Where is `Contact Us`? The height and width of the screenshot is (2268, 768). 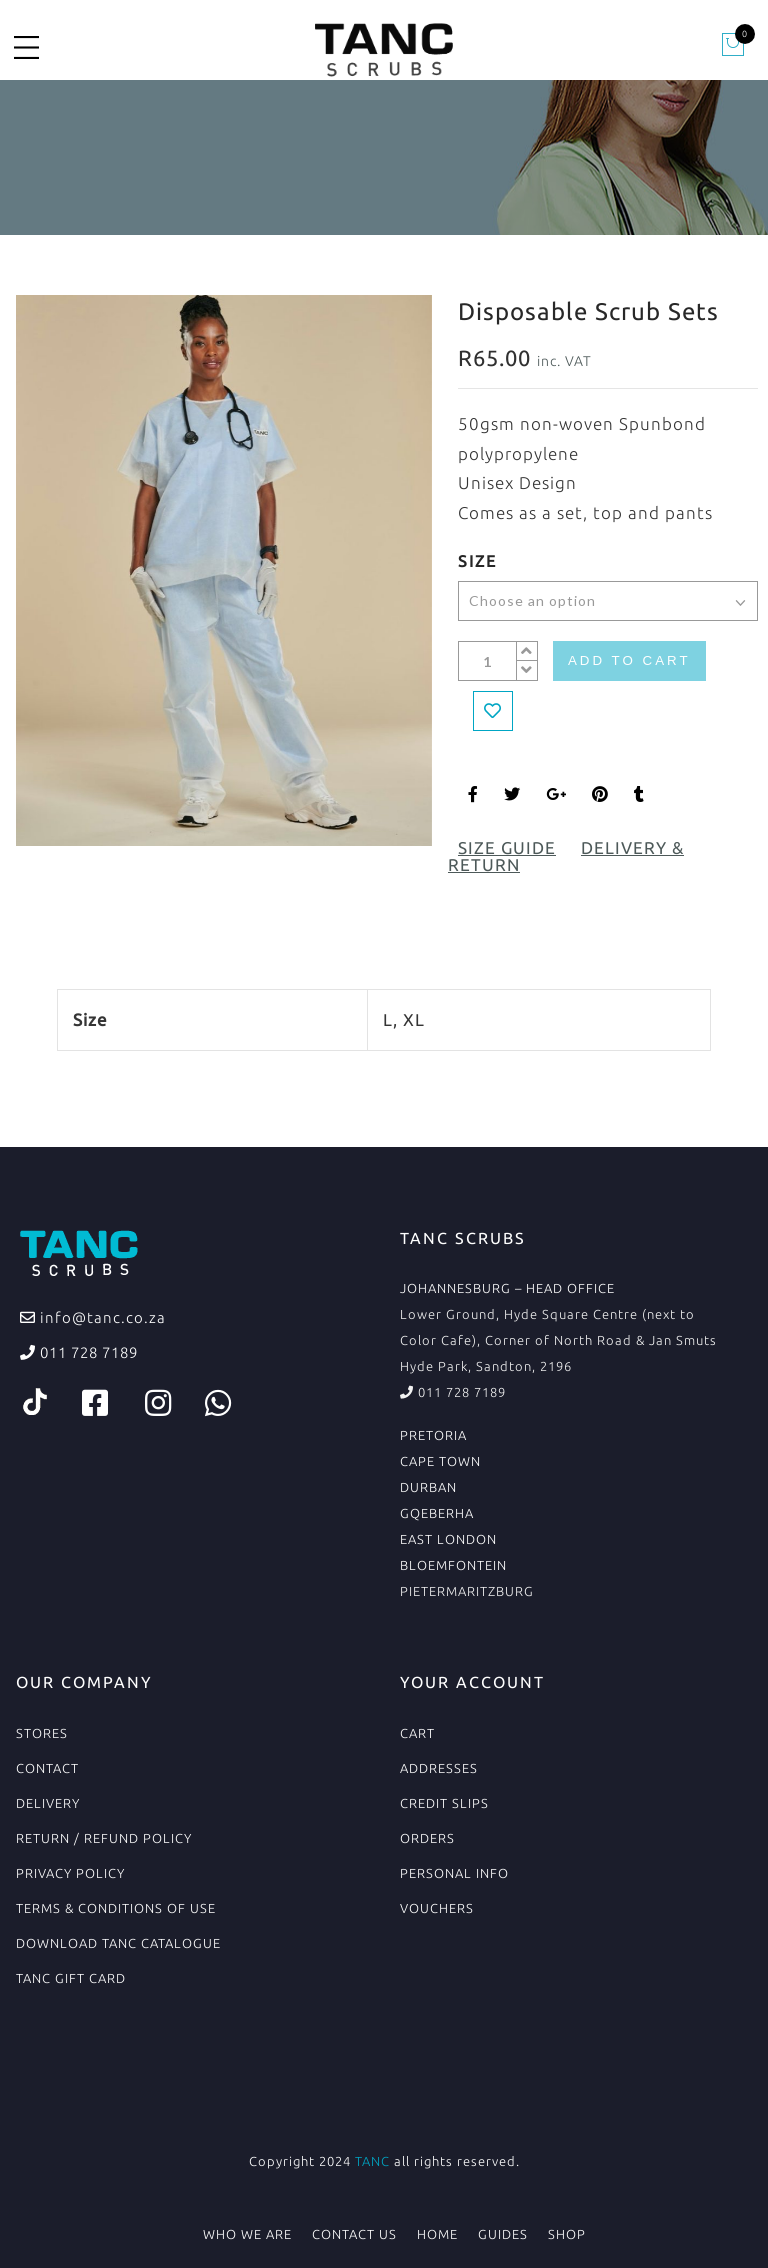
Contact Us is located at coordinates (354, 2234).